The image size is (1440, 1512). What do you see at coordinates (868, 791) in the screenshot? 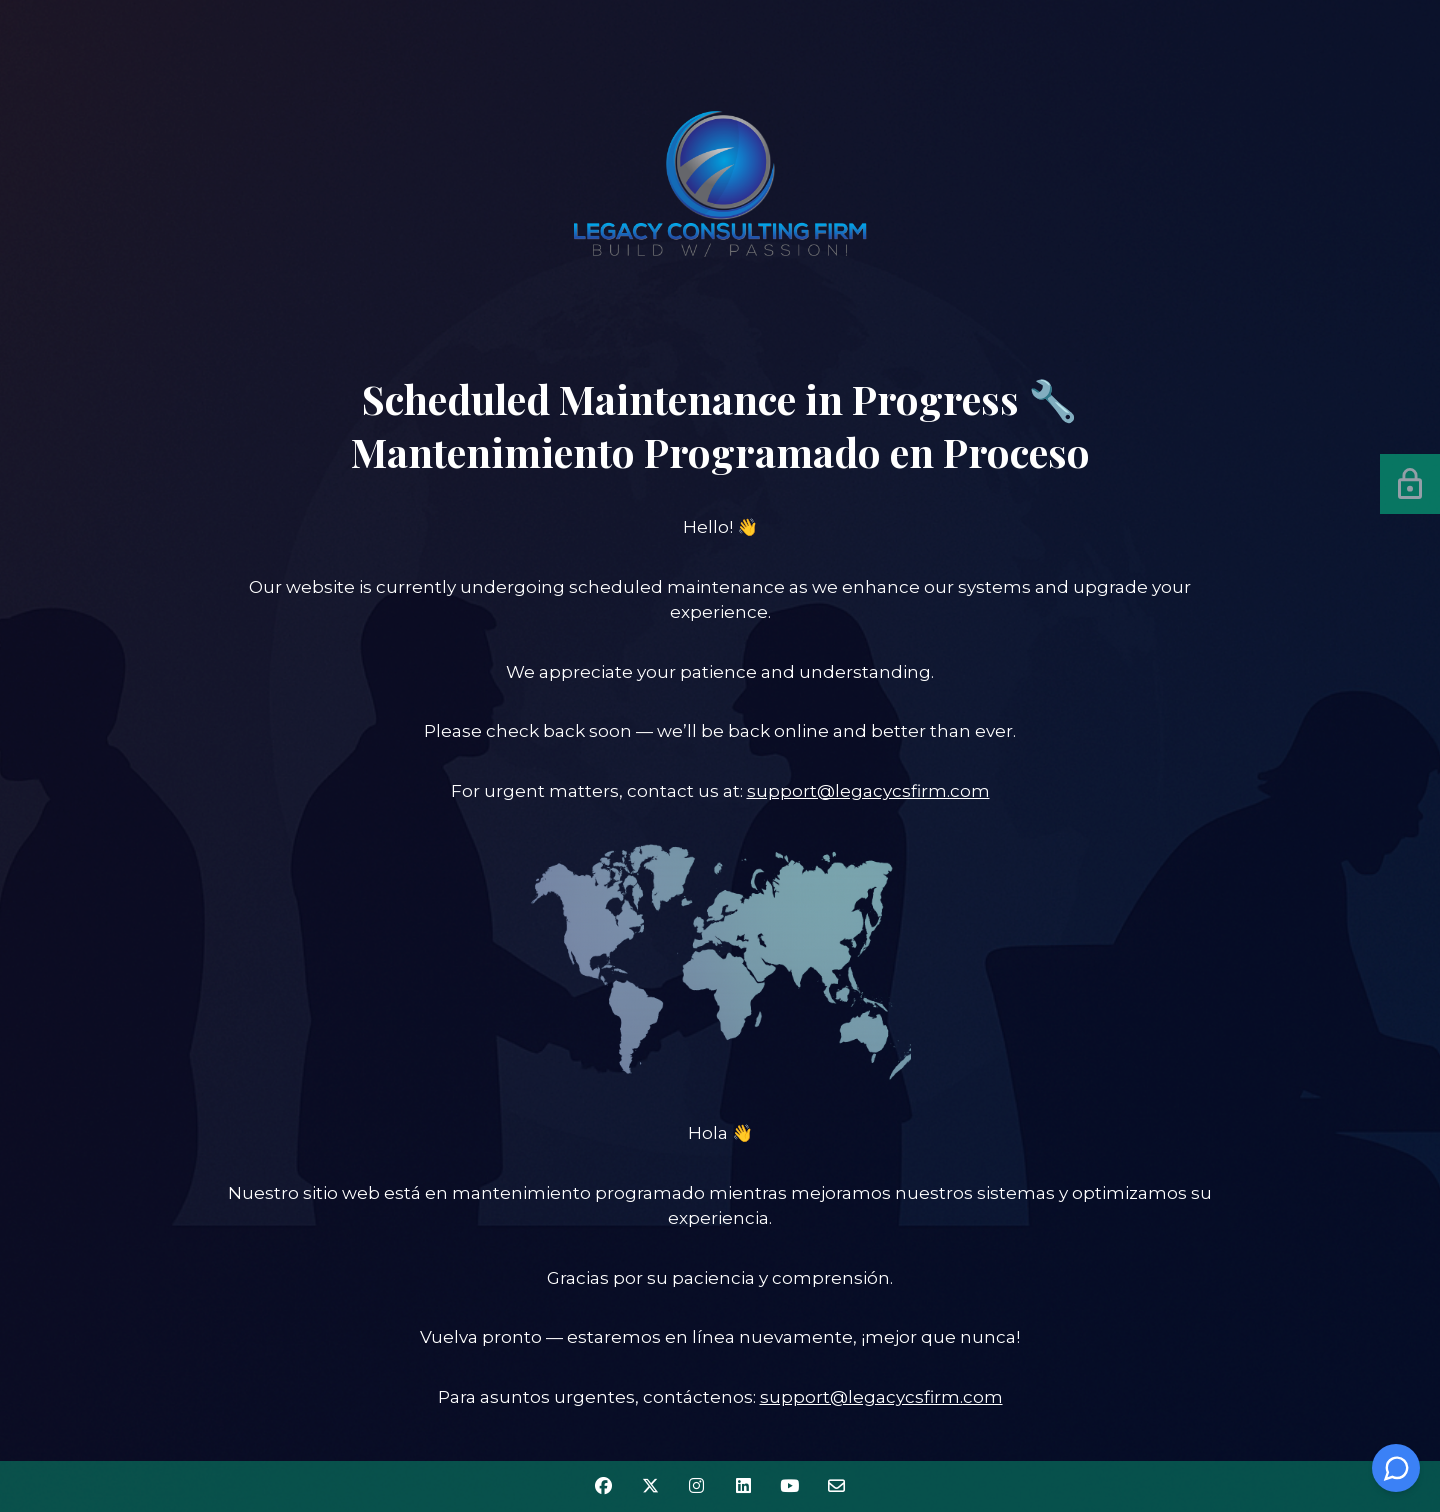
I see `support@legacycsfirm.com` at bounding box center [868, 791].